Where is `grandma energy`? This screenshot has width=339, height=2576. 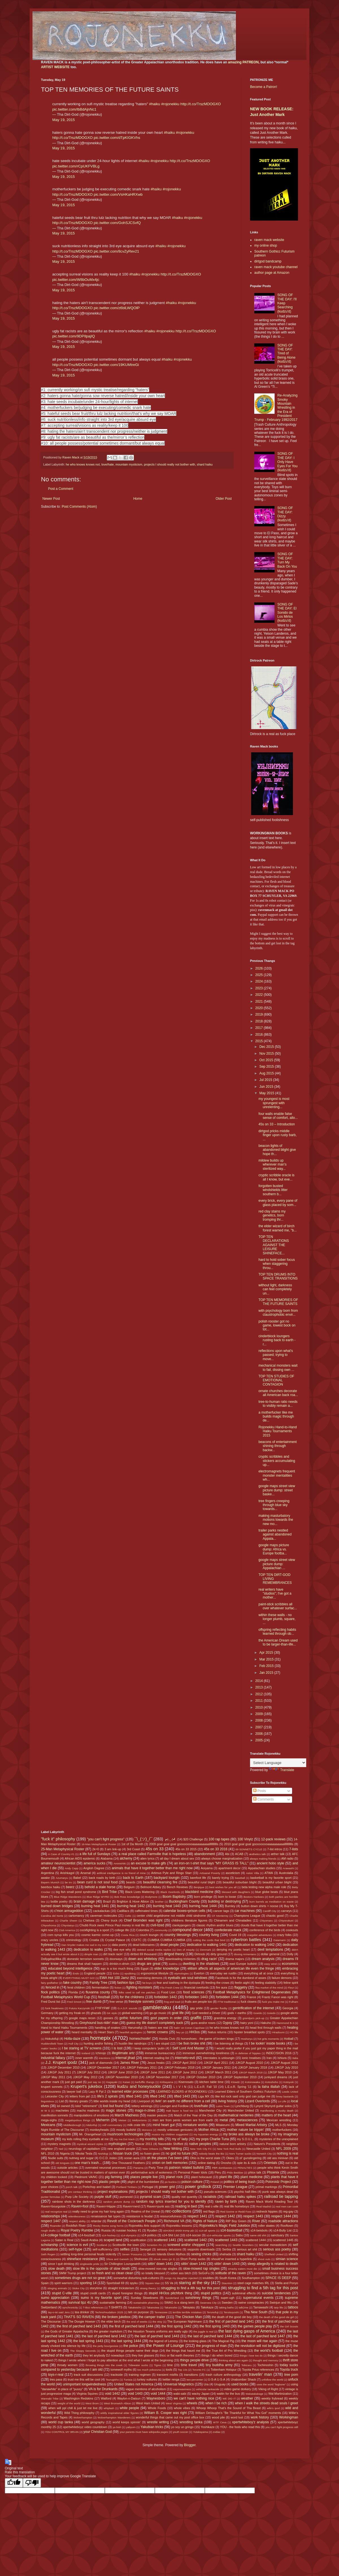 grandma energy is located at coordinates (225, 2018).